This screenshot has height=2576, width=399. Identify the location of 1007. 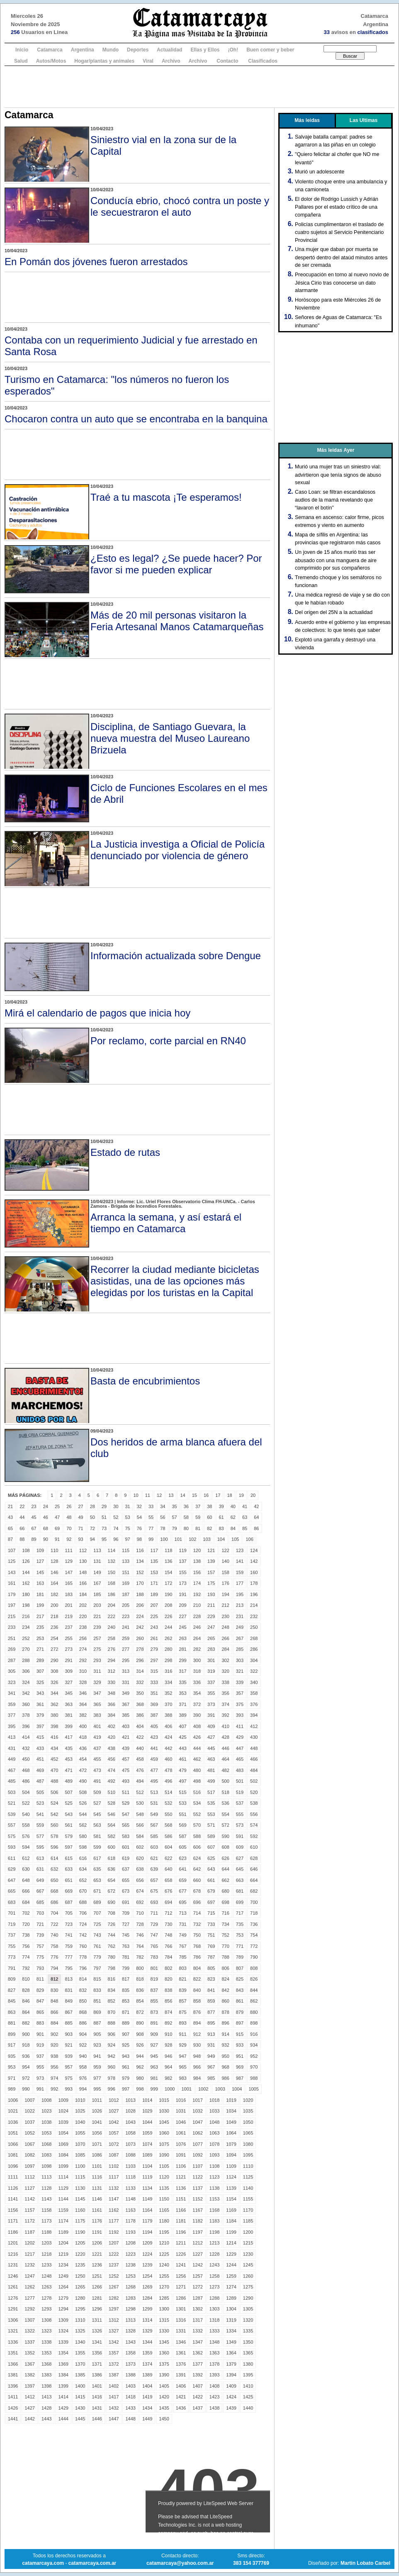
(29, 2100).